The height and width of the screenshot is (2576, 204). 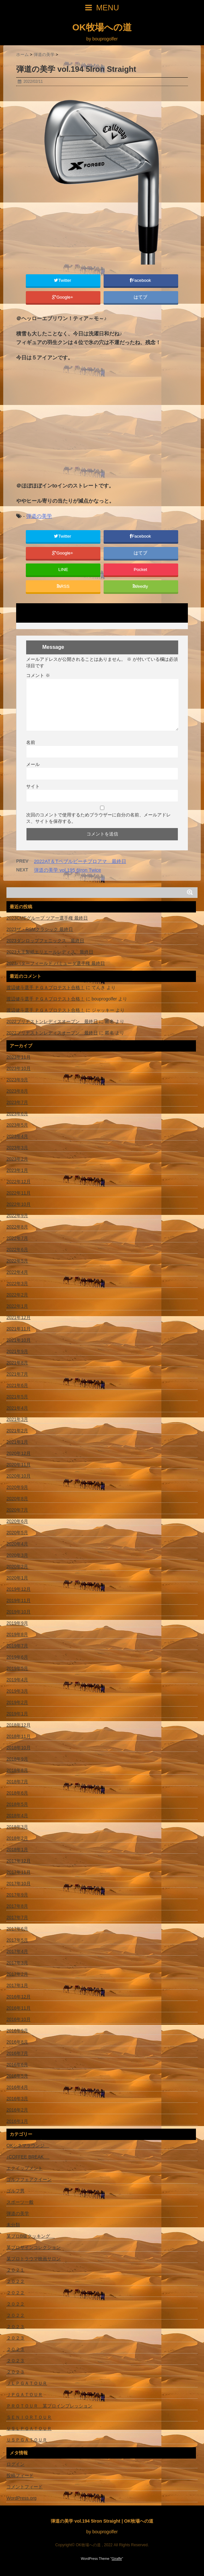 I want to click on サイト, so click(x=33, y=786).